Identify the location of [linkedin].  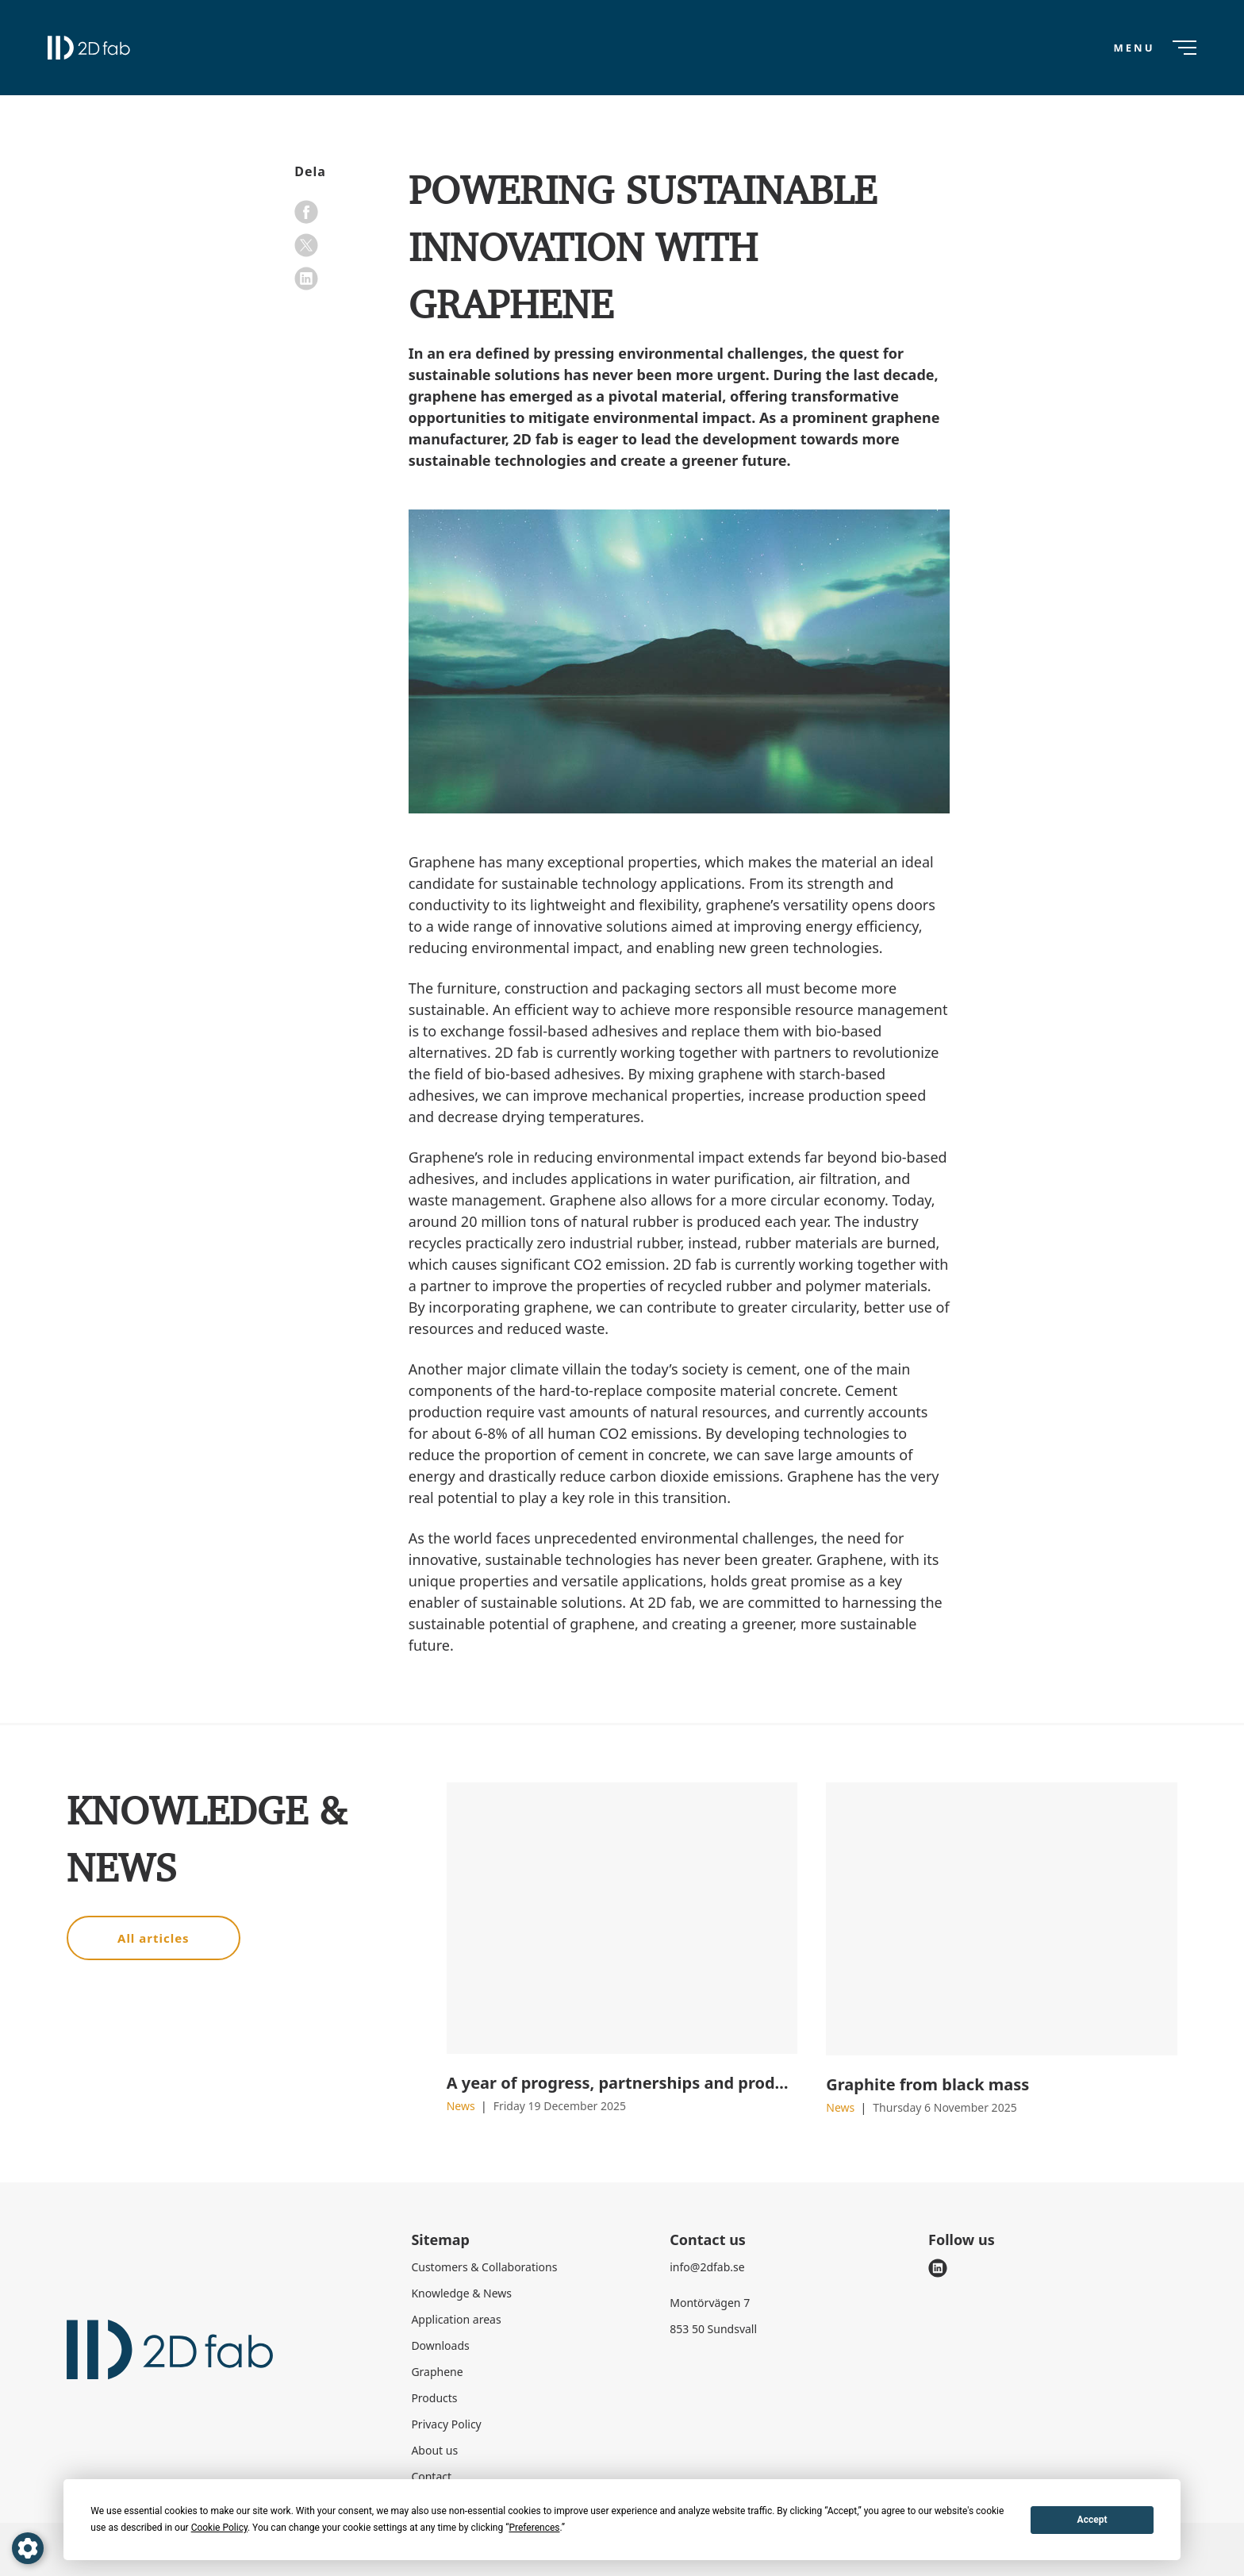
(306, 278).